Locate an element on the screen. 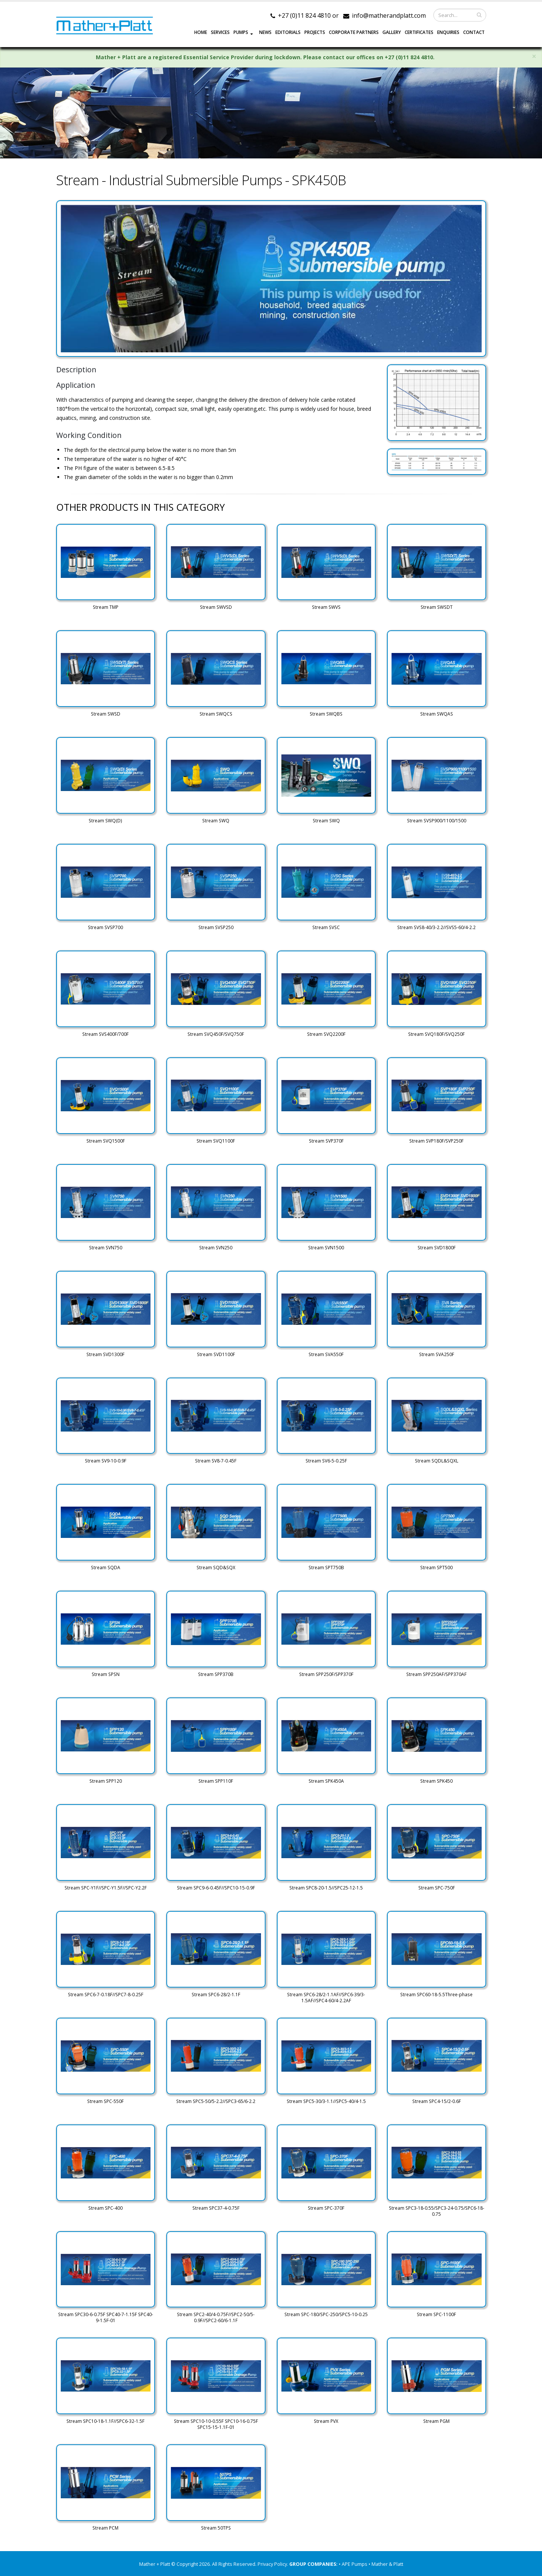 The width and height of the screenshot is (542, 2576). • APE Pumps is located at coordinates (353, 2564).